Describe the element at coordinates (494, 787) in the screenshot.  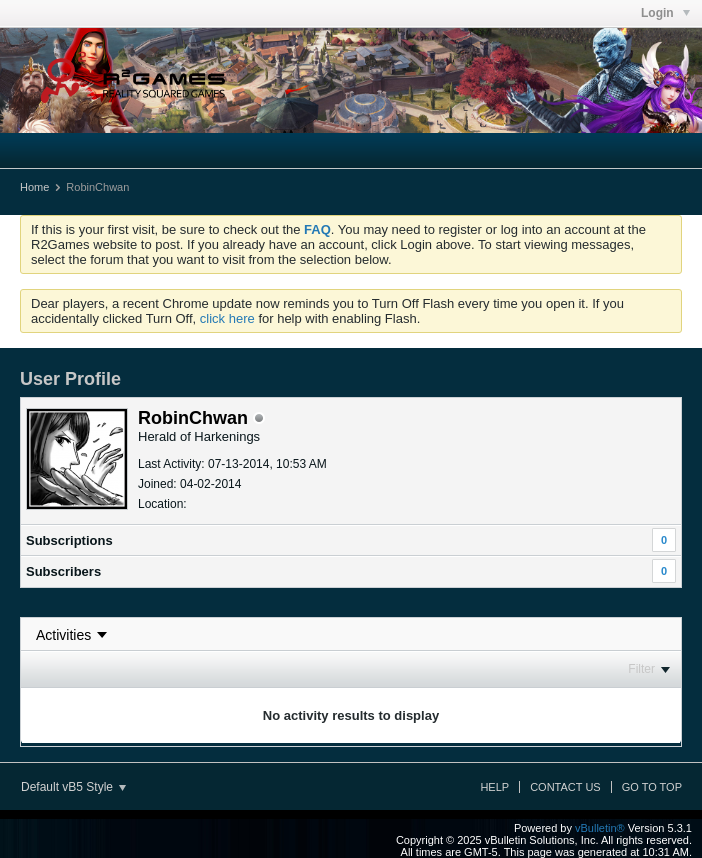
I see `Help` at that location.